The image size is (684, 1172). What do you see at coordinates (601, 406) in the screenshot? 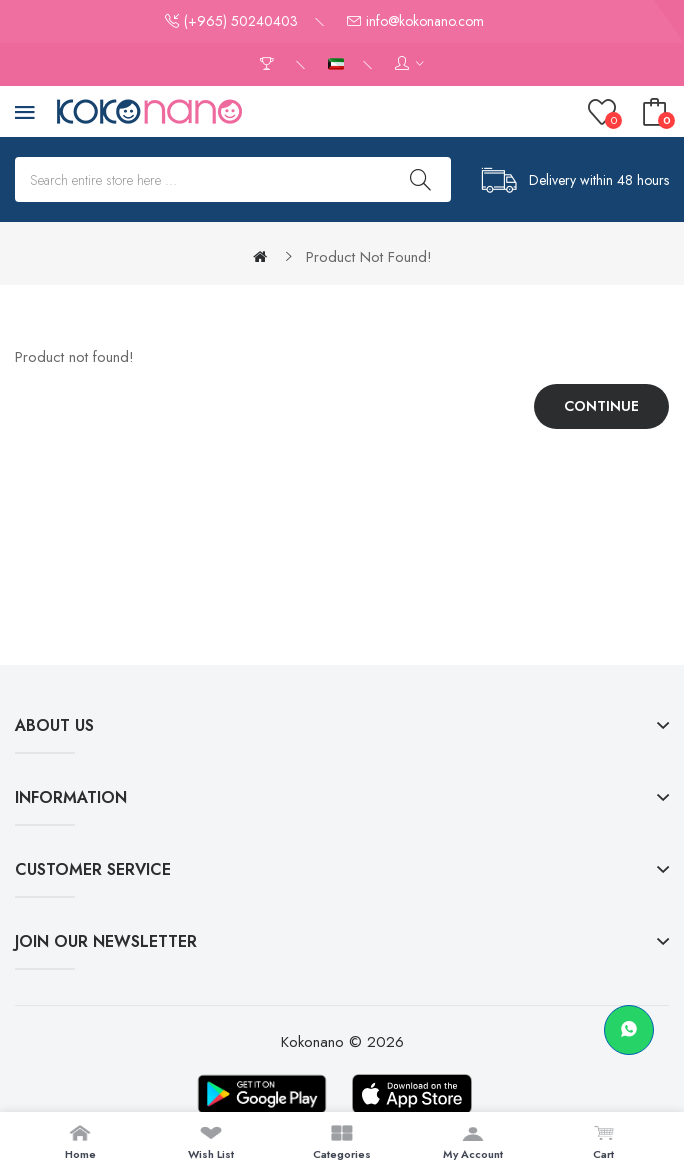
I see `Continue` at bounding box center [601, 406].